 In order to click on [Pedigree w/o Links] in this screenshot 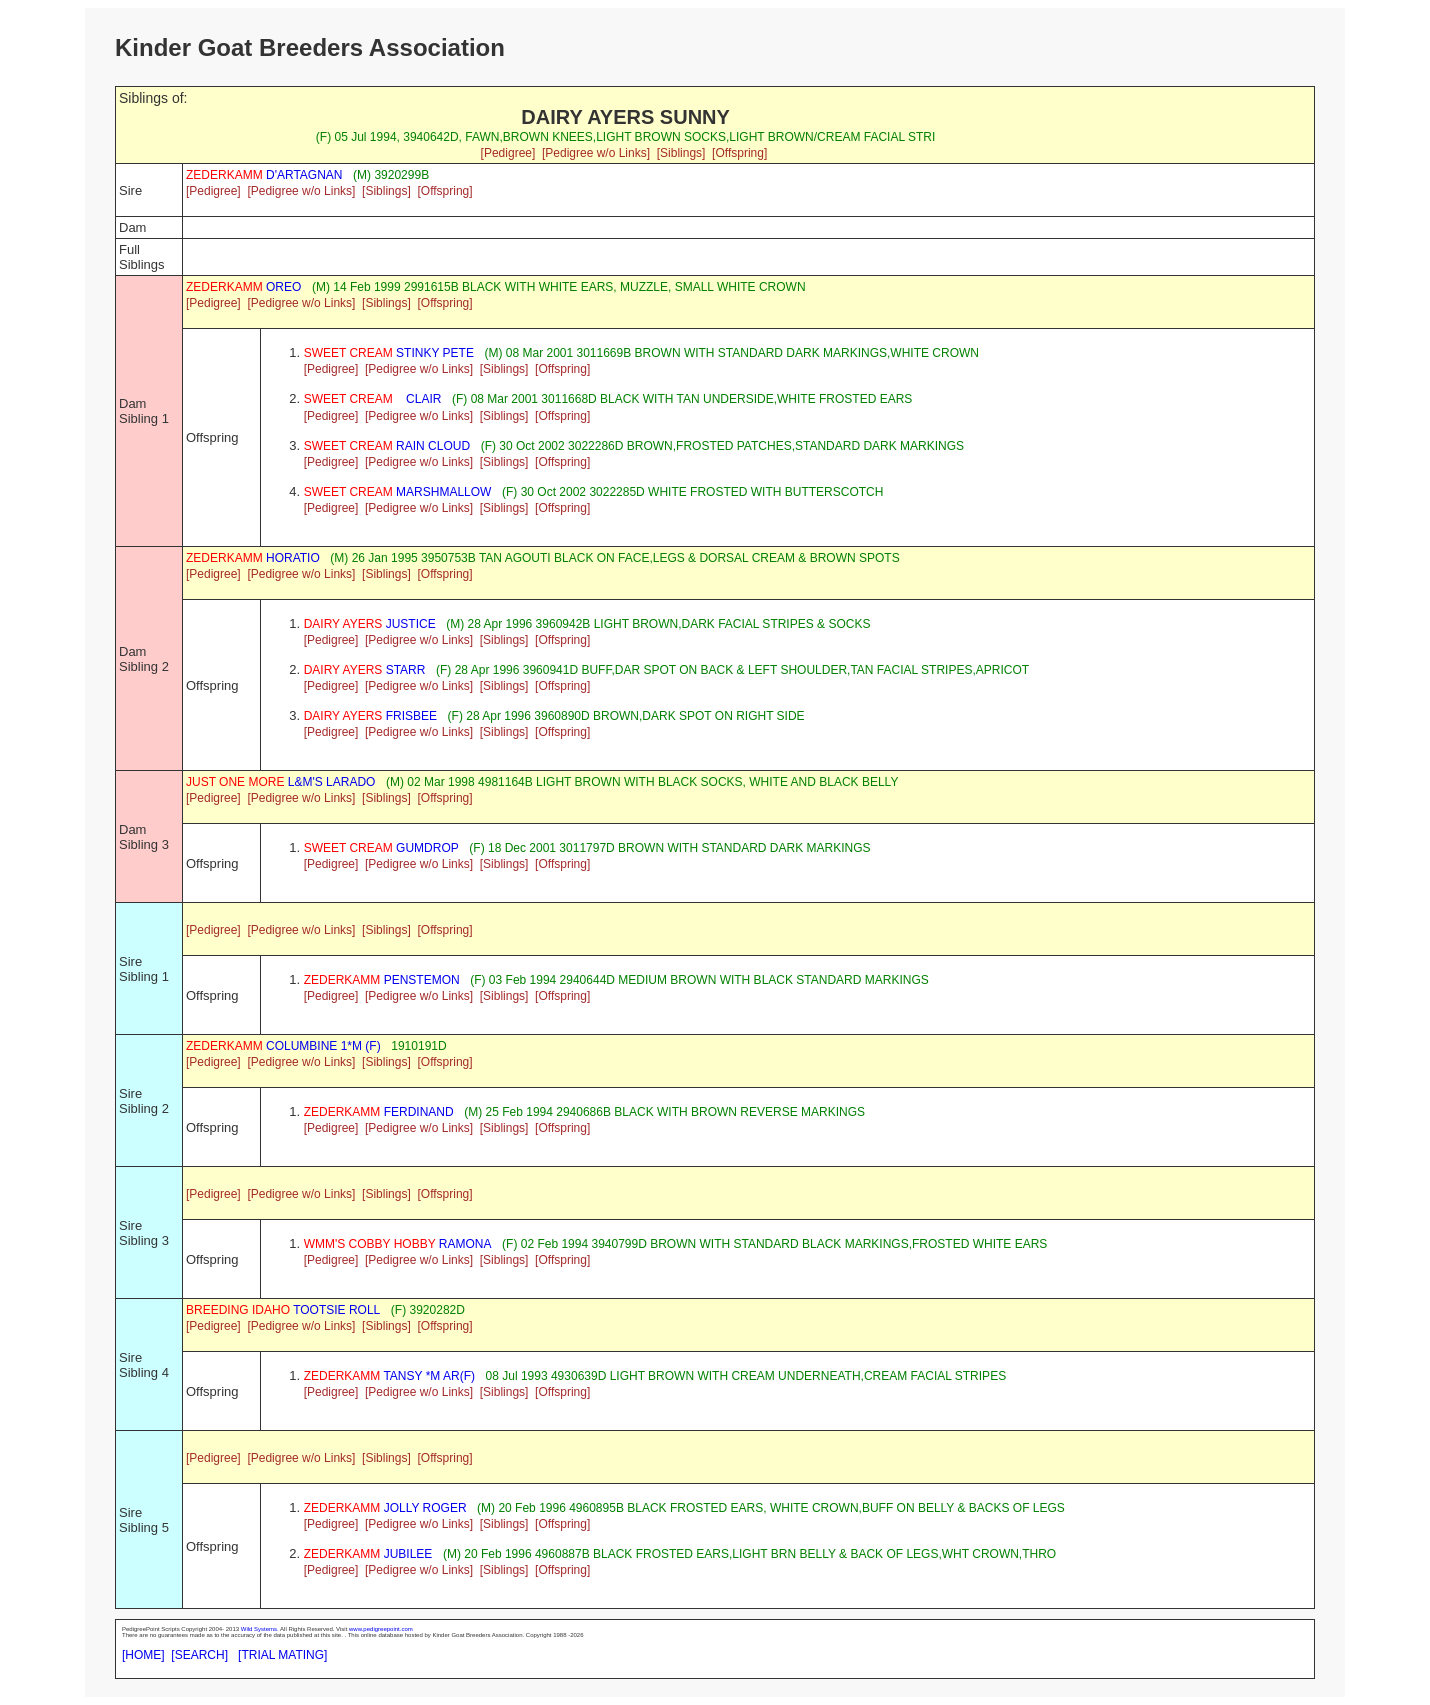, I will do `click(596, 153)`.